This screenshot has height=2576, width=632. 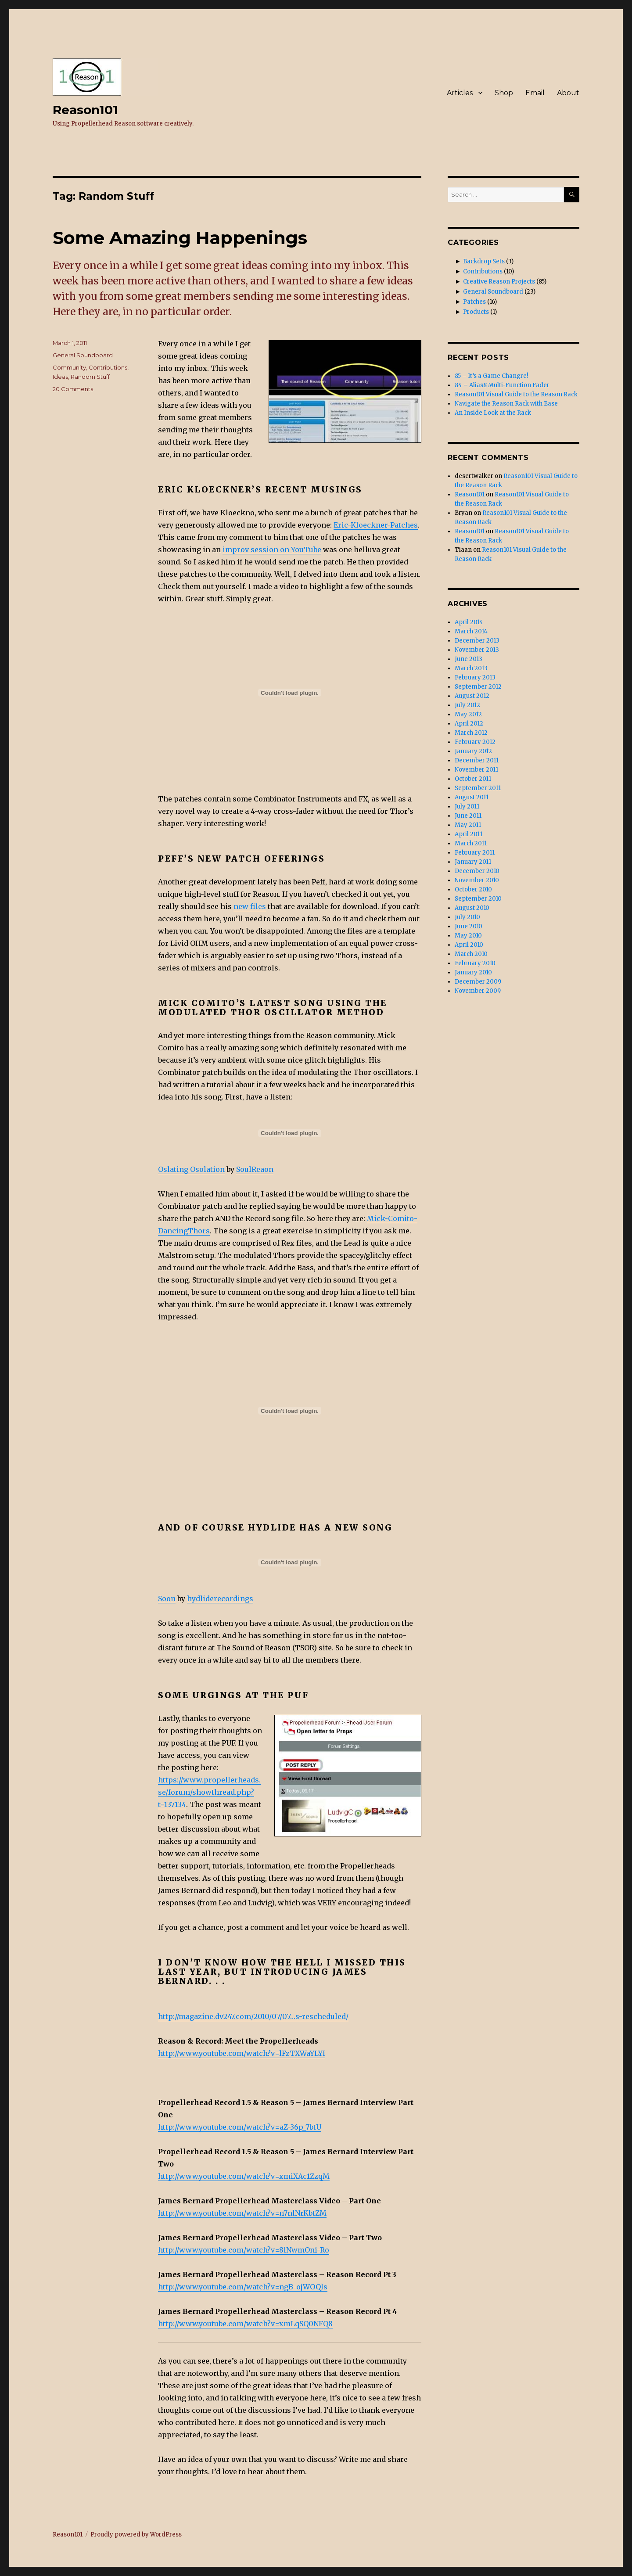 I want to click on Soon, so click(x=167, y=1598).